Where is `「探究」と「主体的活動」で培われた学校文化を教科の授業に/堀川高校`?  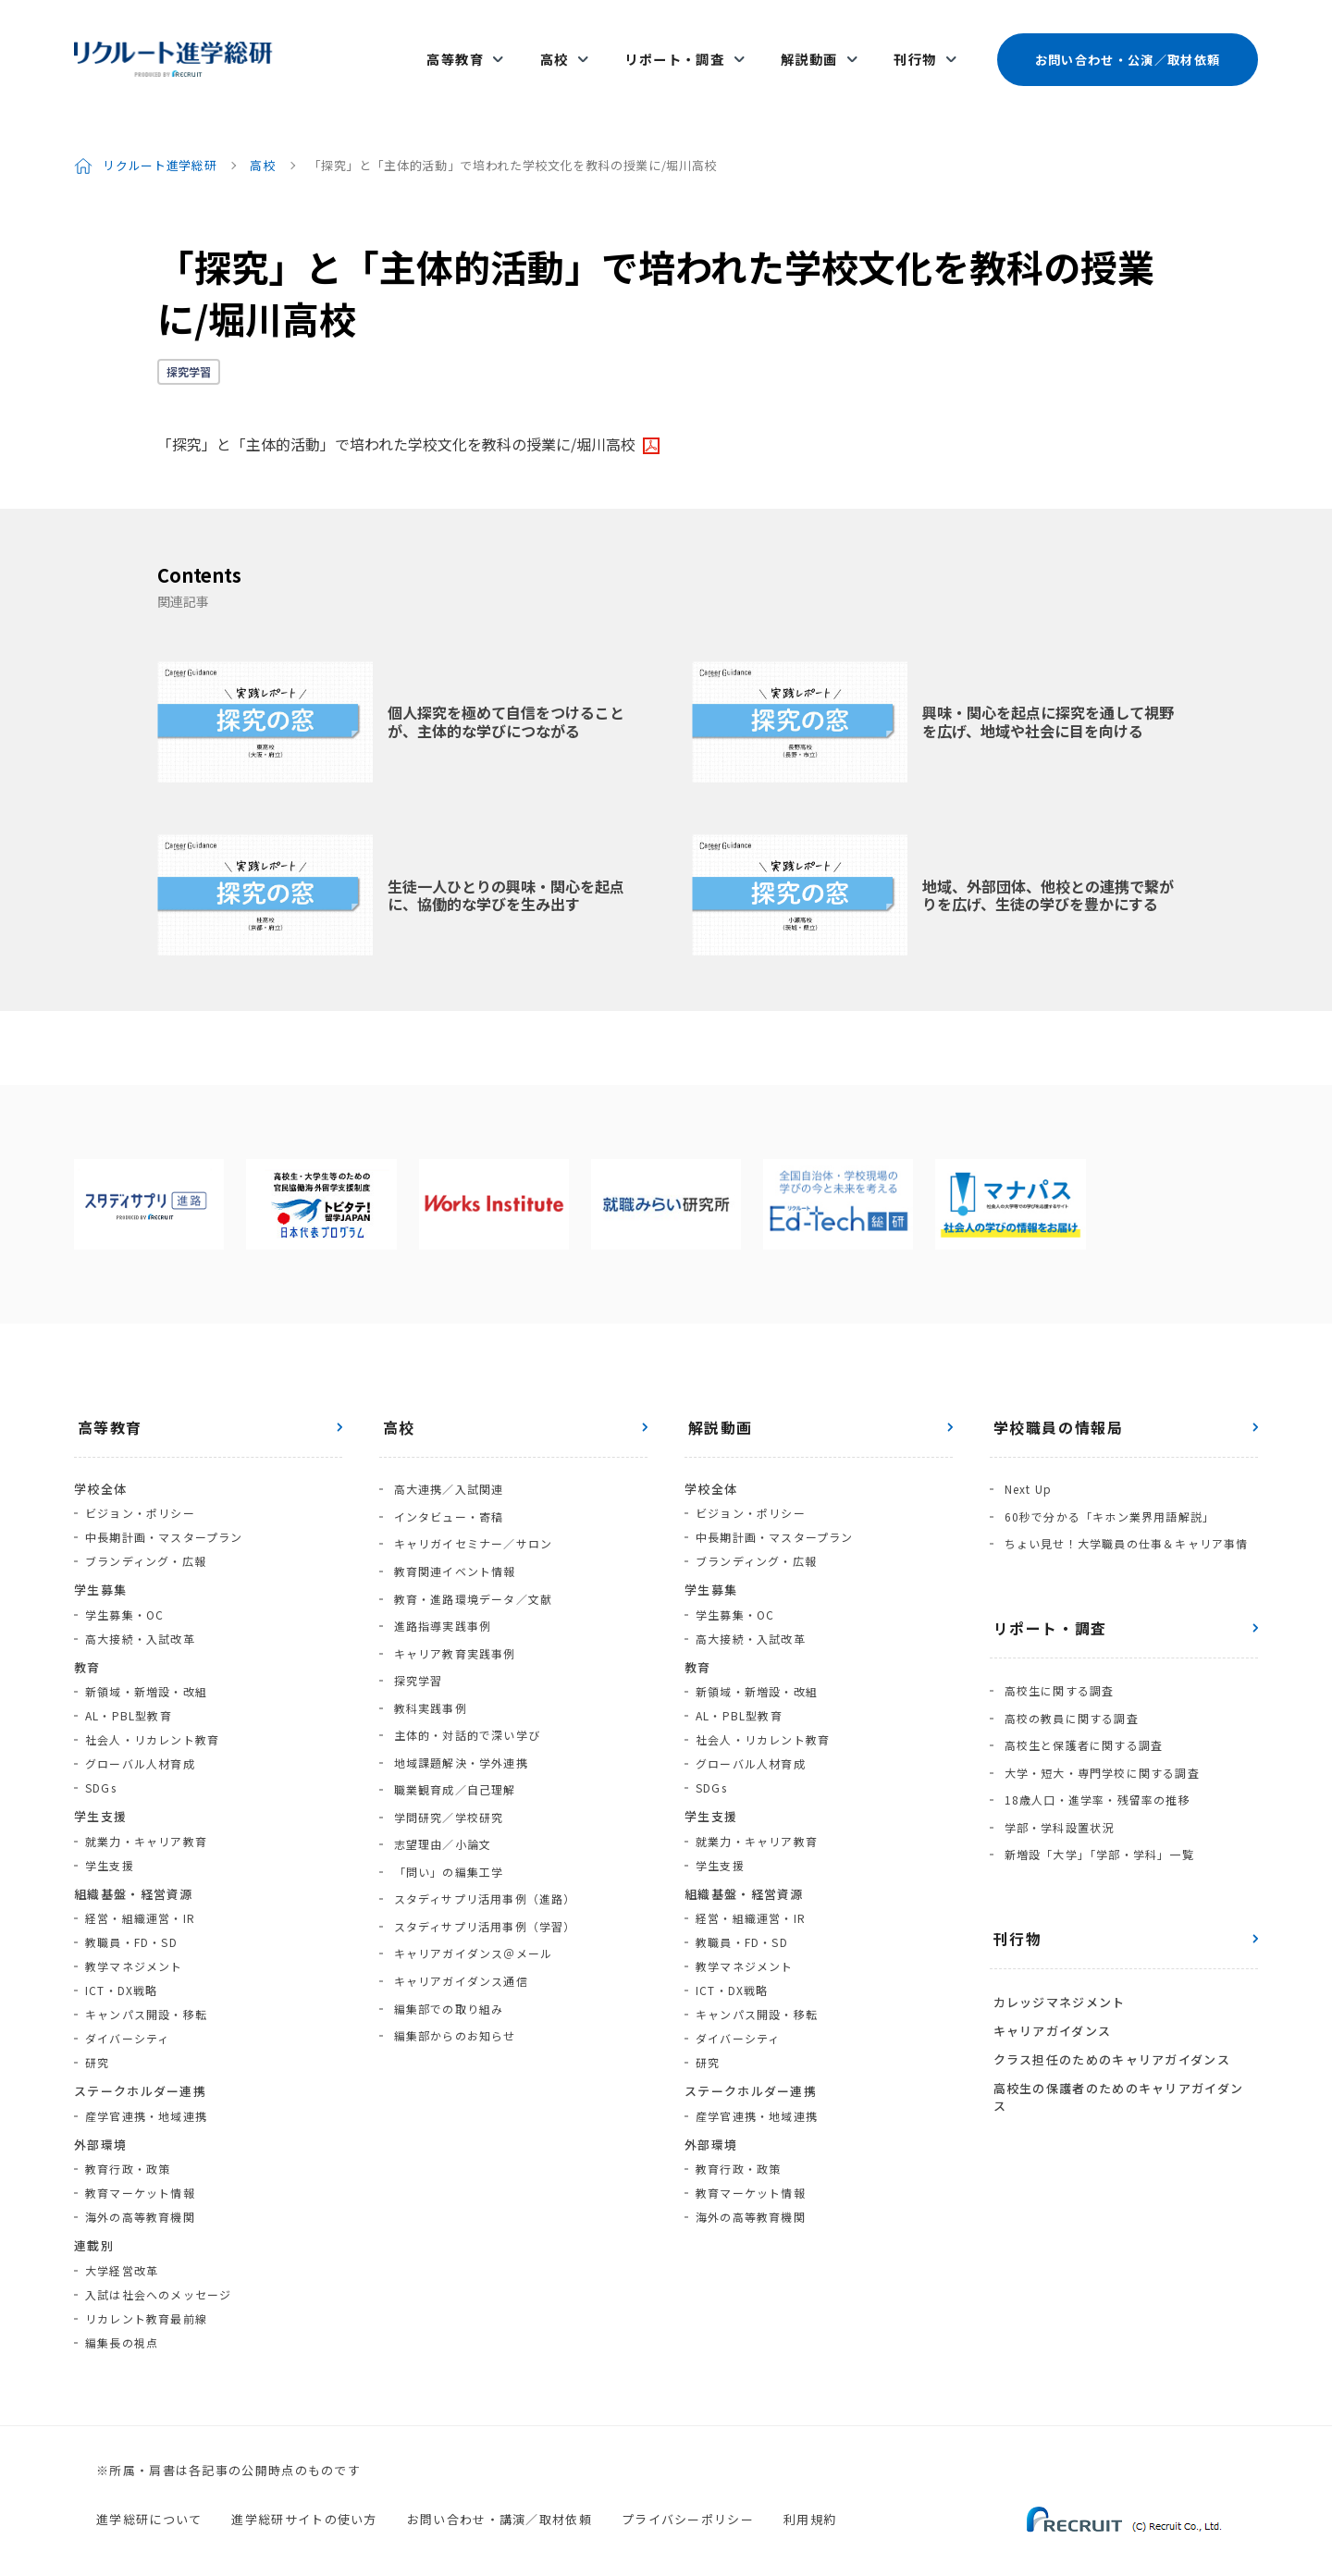 「探究」と「主体的活動」で培われた学校文化を教科の授業に/堀川高校 is located at coordinates (396, 421).